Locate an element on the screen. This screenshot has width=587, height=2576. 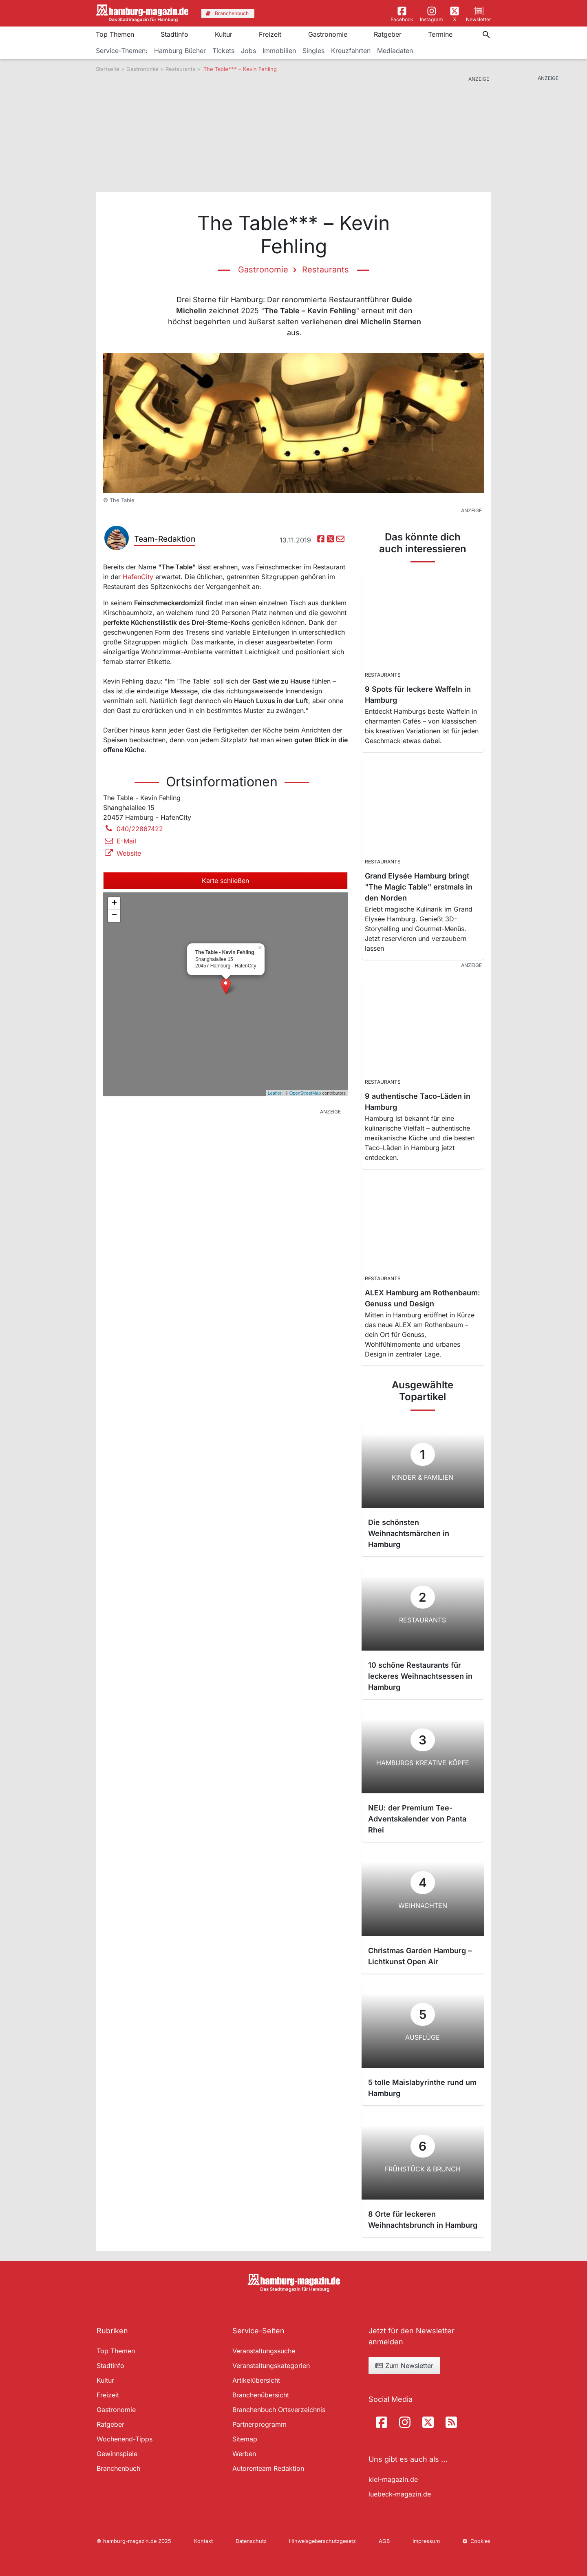
Tickets is located at coordinates (223, 50).